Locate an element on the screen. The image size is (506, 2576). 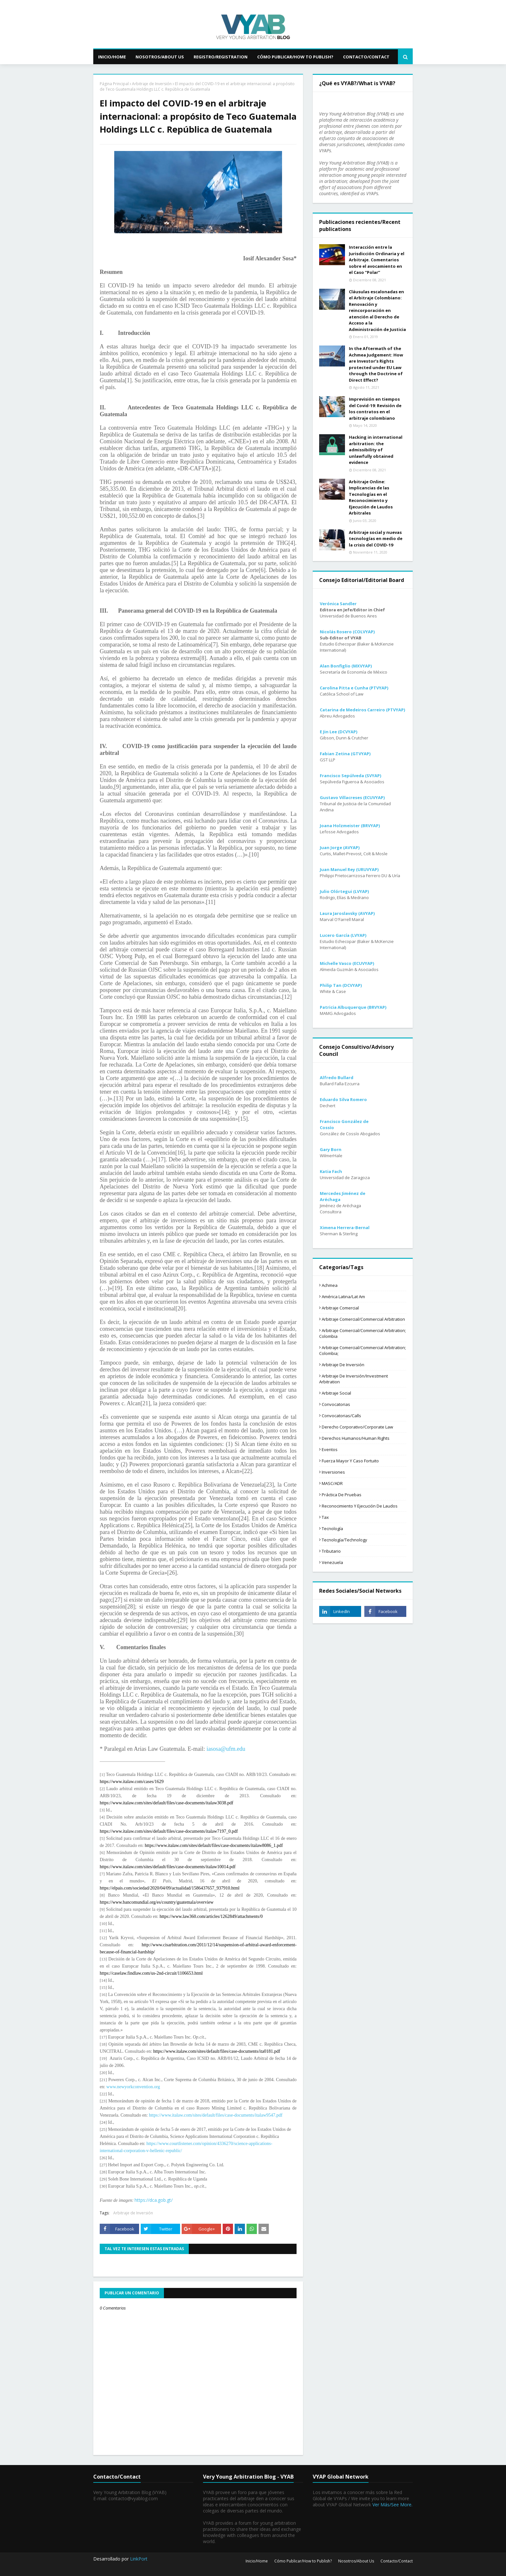
Arbitraje comercial/Commercial arbitration is located at coordinates (363, 1319).